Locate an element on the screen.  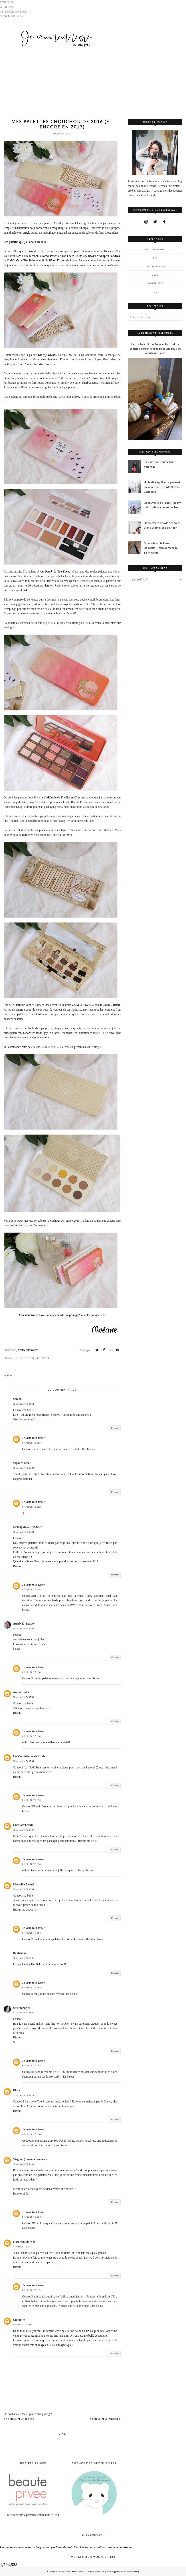
30 janvier 2017 à 16:48 is located at coordinates (23, 1532).